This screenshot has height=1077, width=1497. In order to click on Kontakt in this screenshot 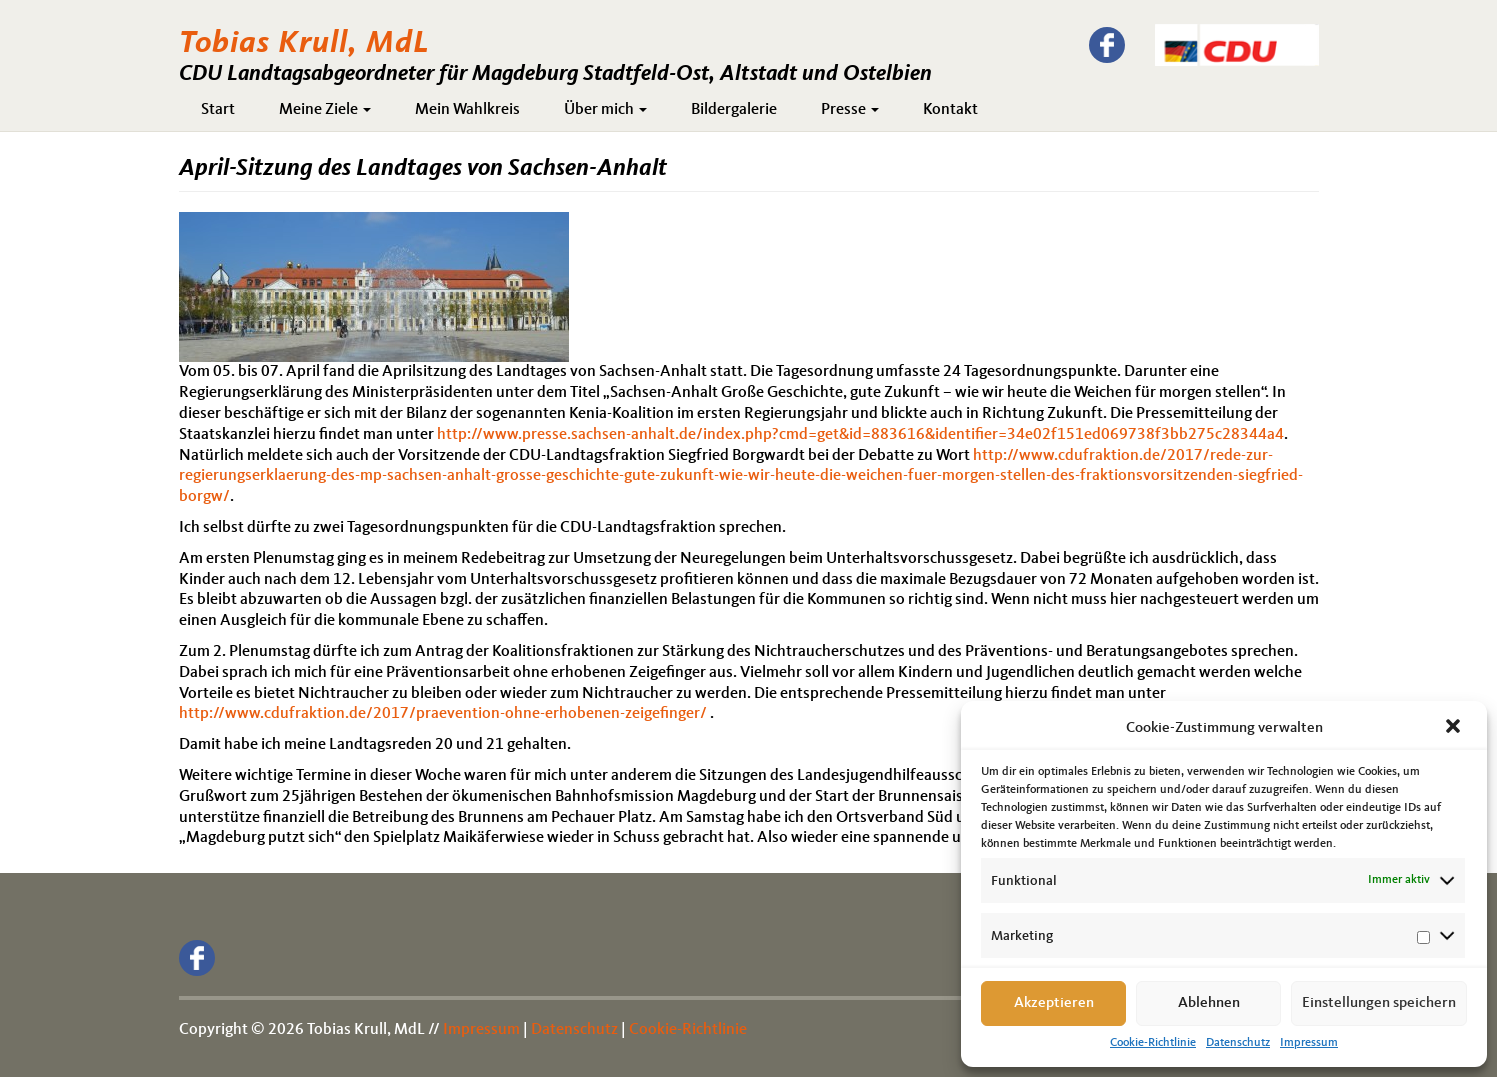, I will do `click(950, 110)`.